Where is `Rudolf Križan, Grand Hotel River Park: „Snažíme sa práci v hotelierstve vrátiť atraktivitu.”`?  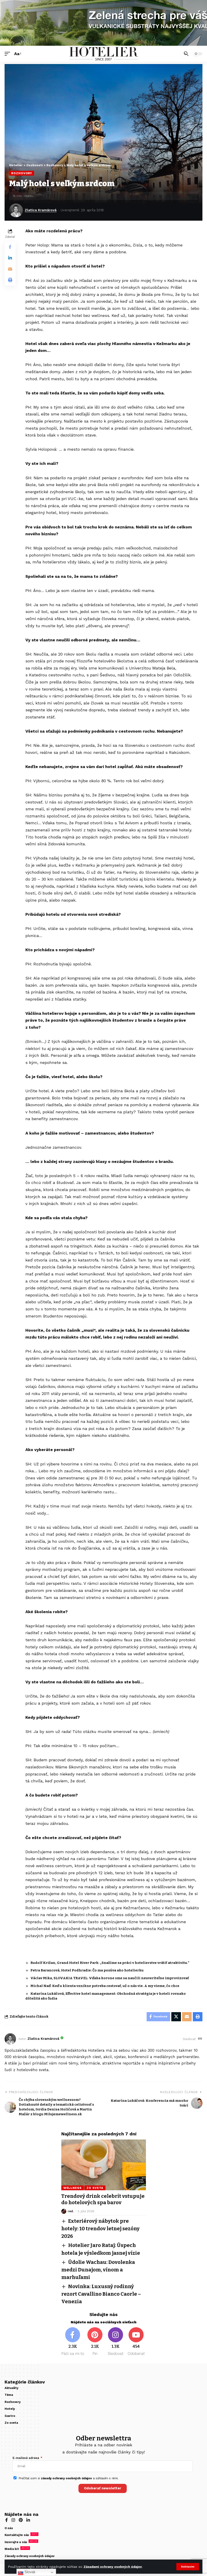 Rudolf Križan, Grand Hotel River Park: „Snažíme sa práci v hotelierstve vrátiť atraktivitu.” is located at coordinates (109, 1963).